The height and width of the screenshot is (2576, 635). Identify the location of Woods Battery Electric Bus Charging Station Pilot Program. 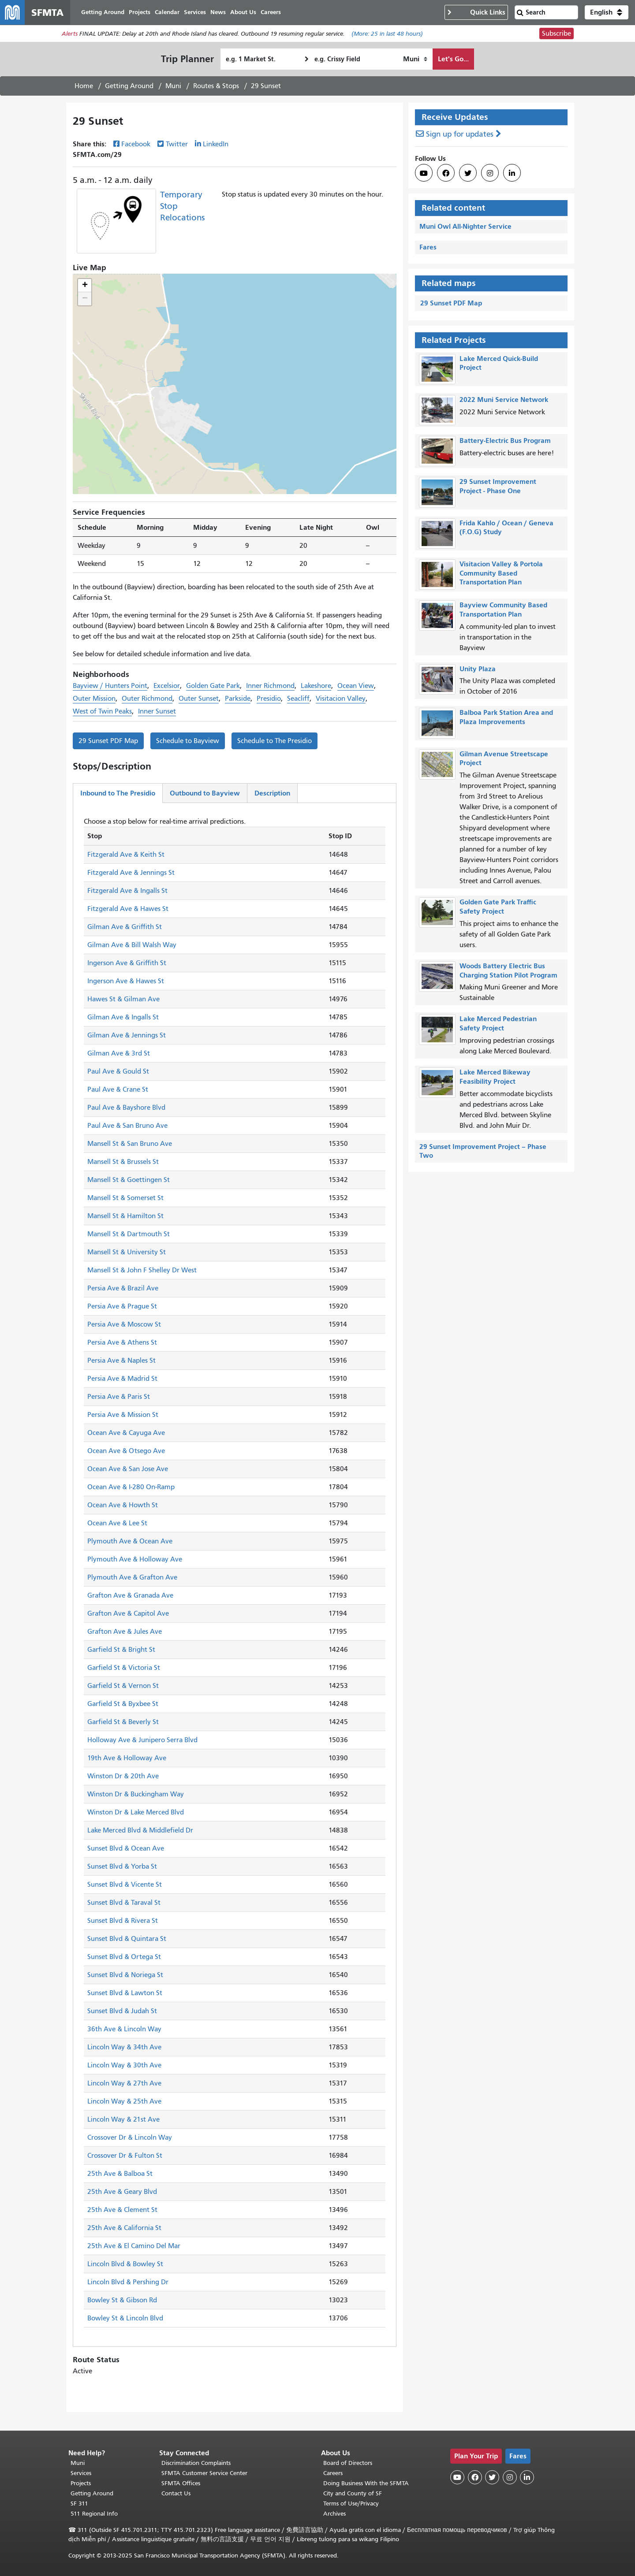
(508, 970).